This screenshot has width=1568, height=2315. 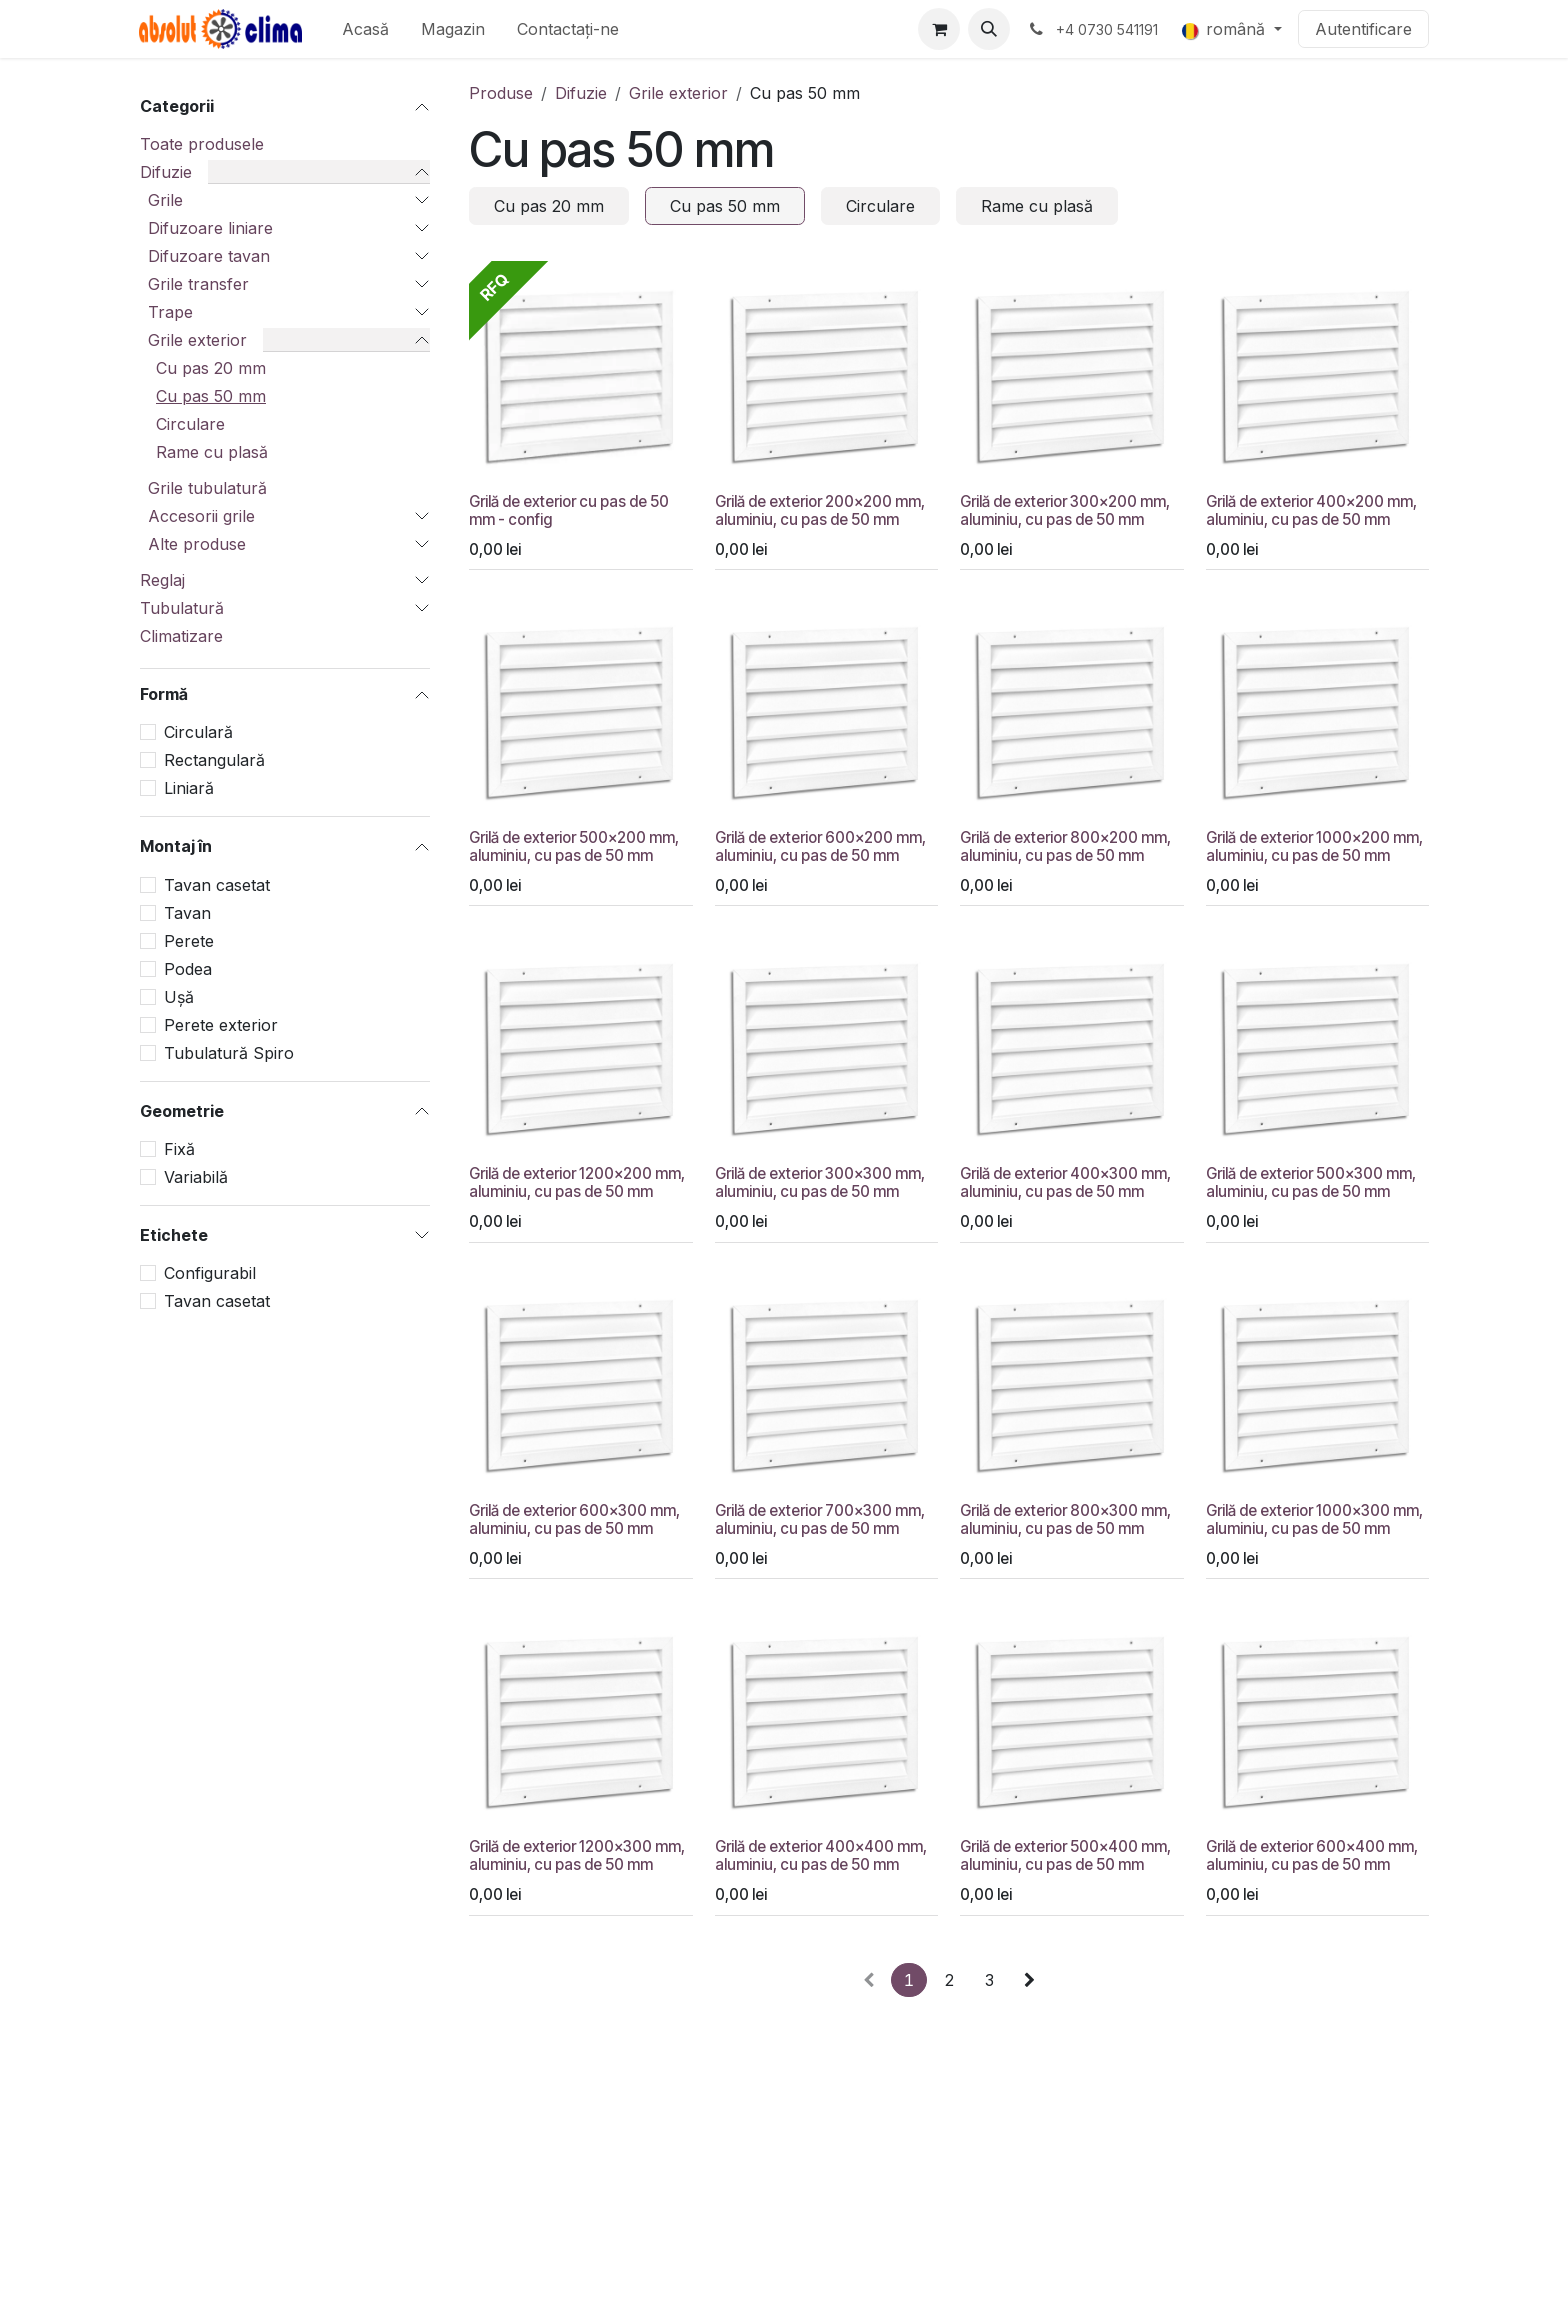 I want to click on Grilă de exterior 1000x300 mm, aluminiu, cu pas de 50 mm, so click(x=1314, y=1519).